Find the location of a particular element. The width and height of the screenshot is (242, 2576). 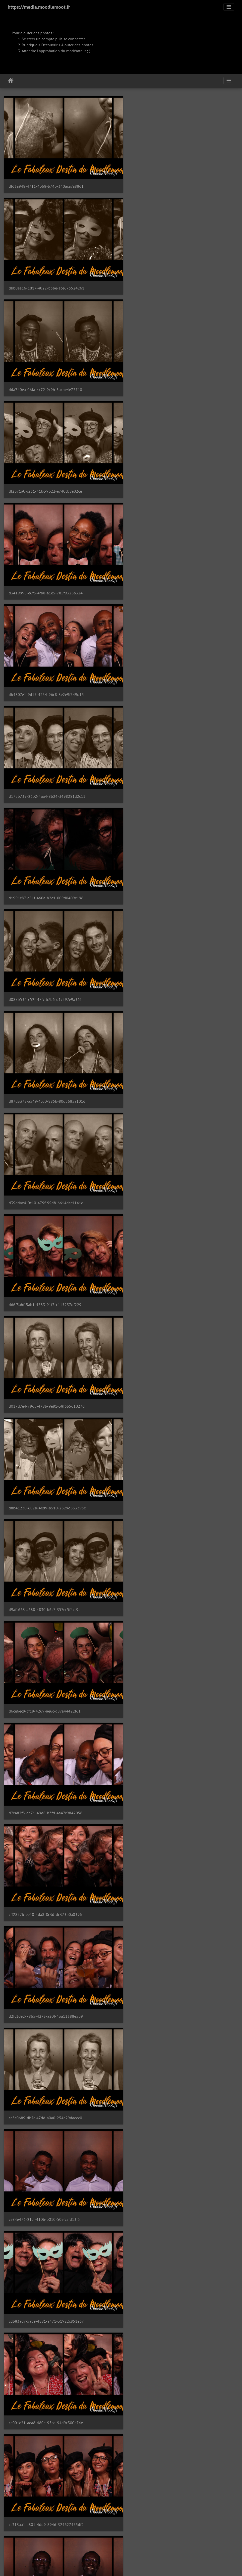

ce84e476-21cf-410b-b010-50efcafd13f5 is located at coordinates (44, 1156).